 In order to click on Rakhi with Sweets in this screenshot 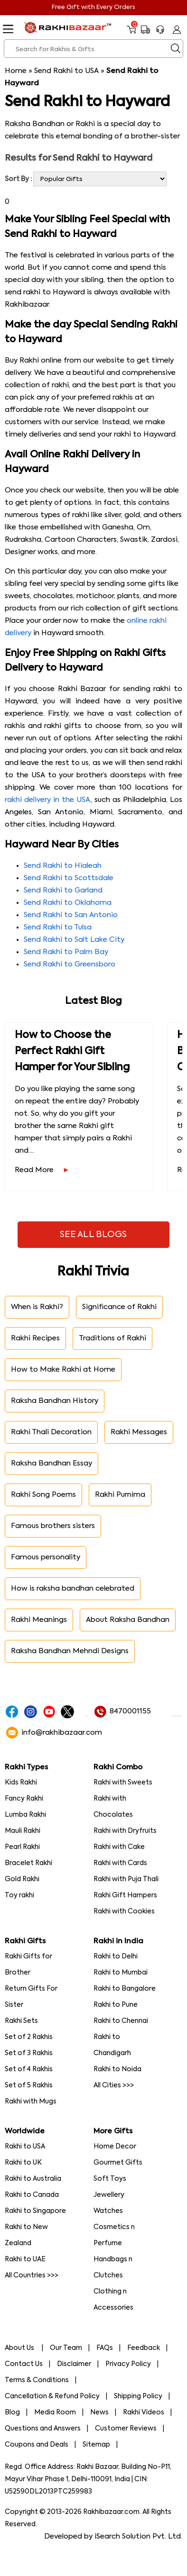, I will do `click(123, 1782)`.